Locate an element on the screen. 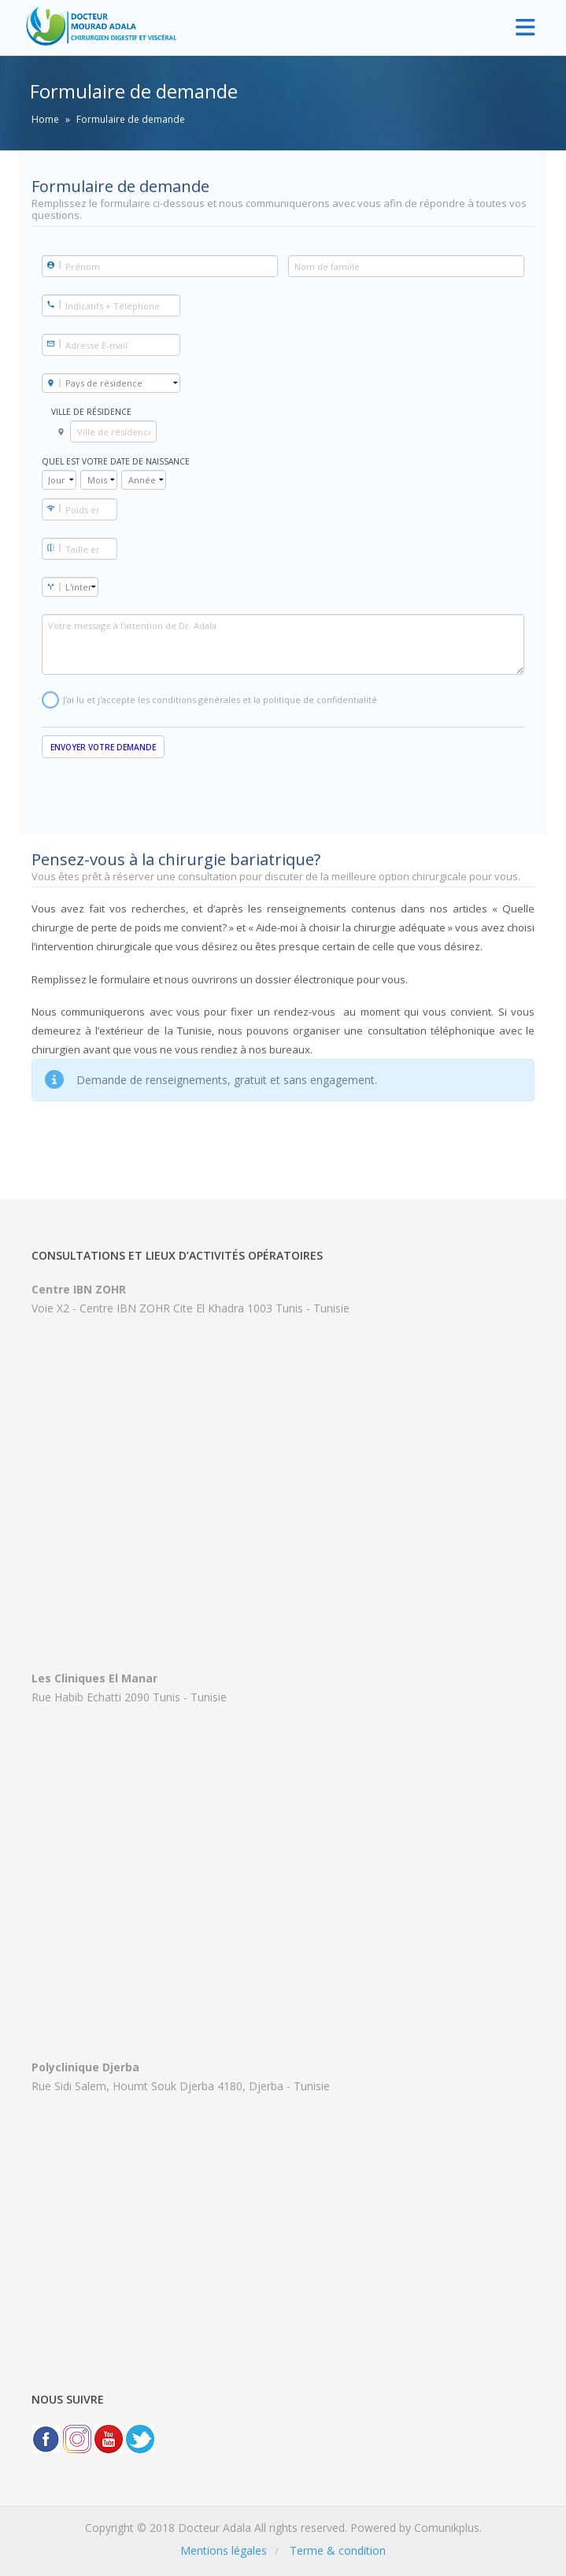 This screenshot has height=2576, width=566. Ville de résidence is located at coordinates (91, 411).